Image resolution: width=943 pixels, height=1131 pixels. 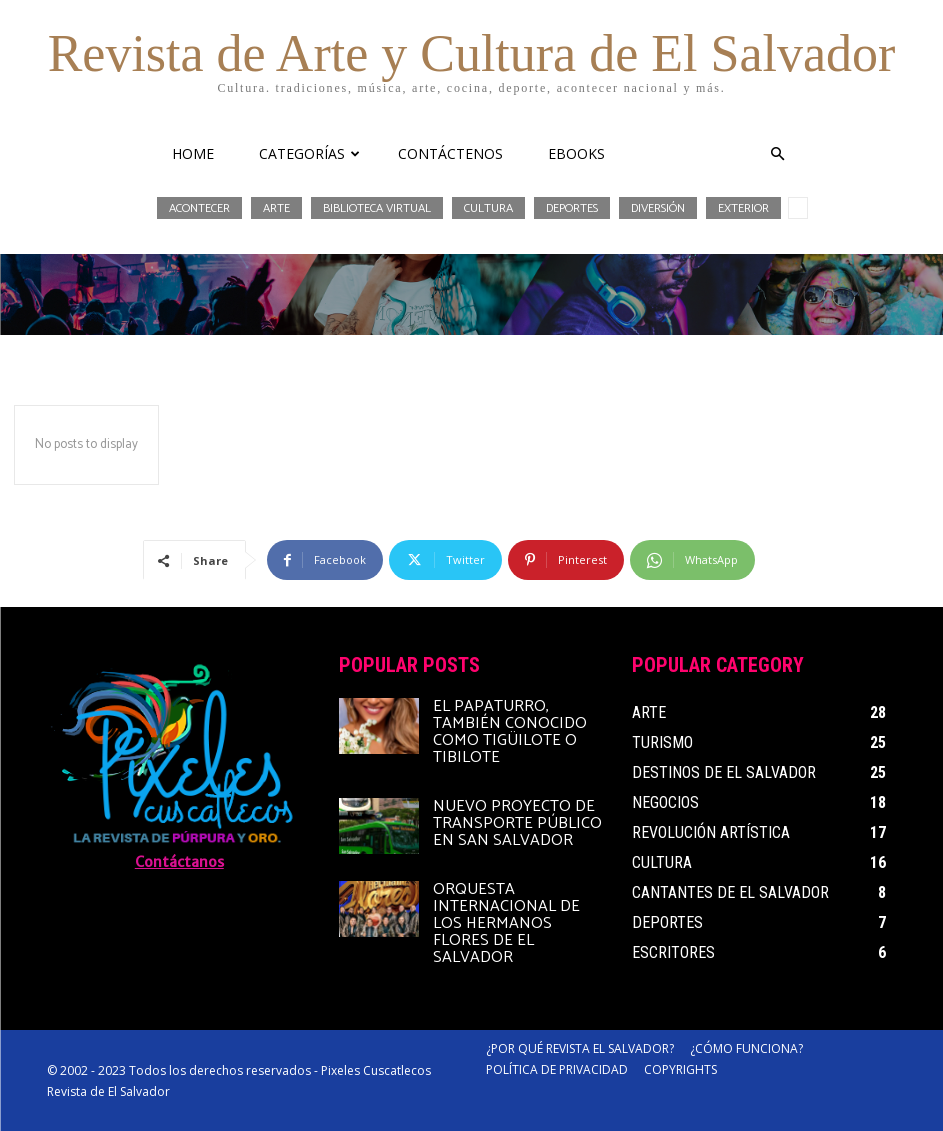 What do you see at coordinates (193, 153) in the screenshot?
I see `HOME` at bounding box center [193, 153].